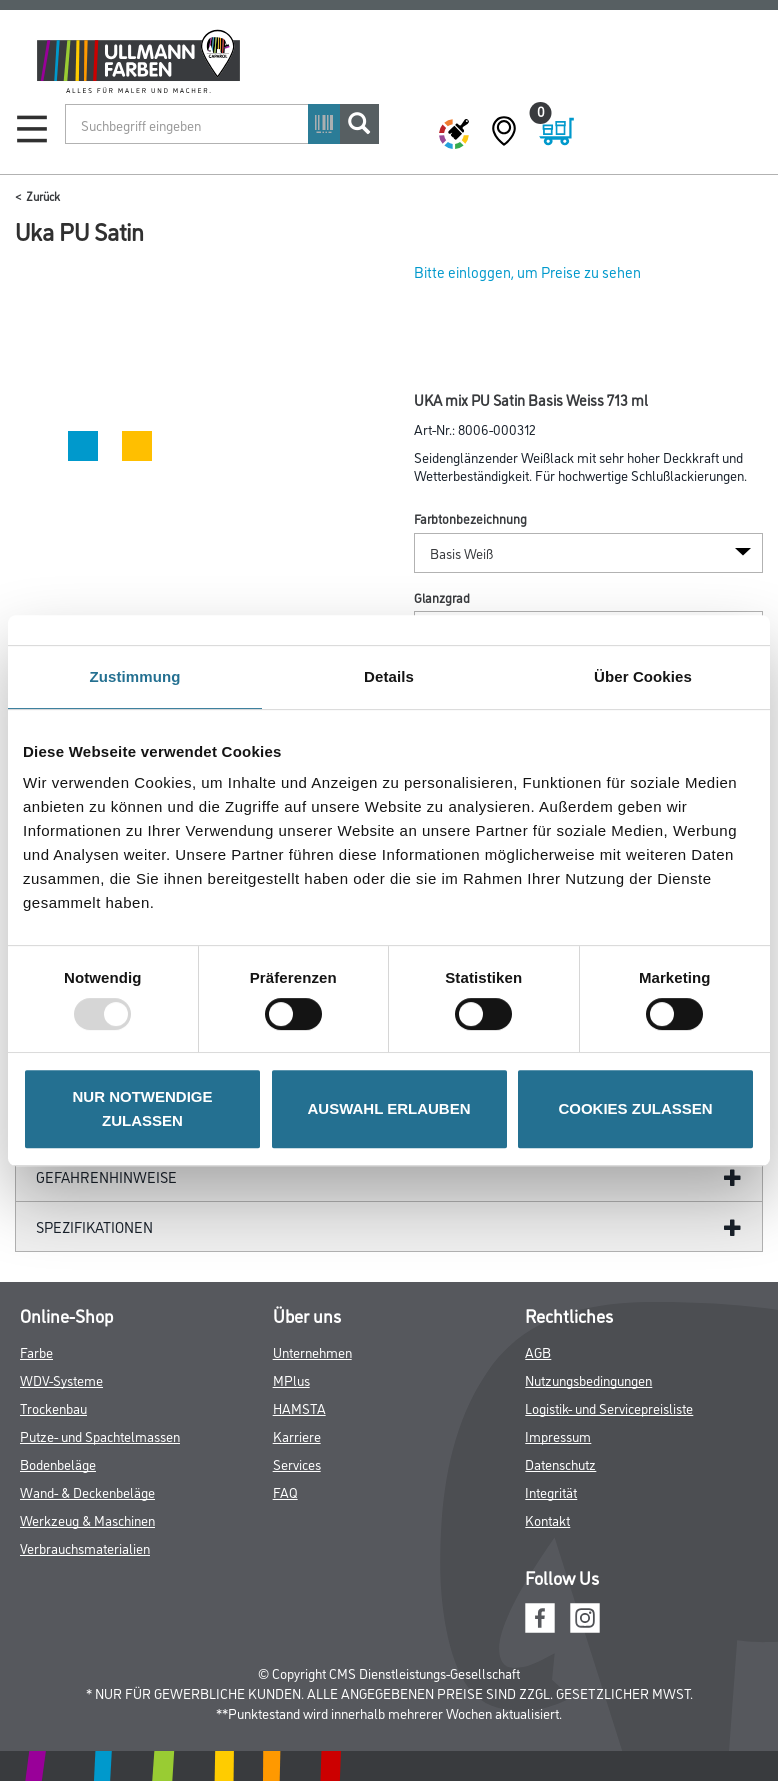 This screenshot has width=778, height=1781. Describe the element at coordinates (527, 271) in the screenshot. I see `Bitte einloggen, um Preise zu sehen` at that location.